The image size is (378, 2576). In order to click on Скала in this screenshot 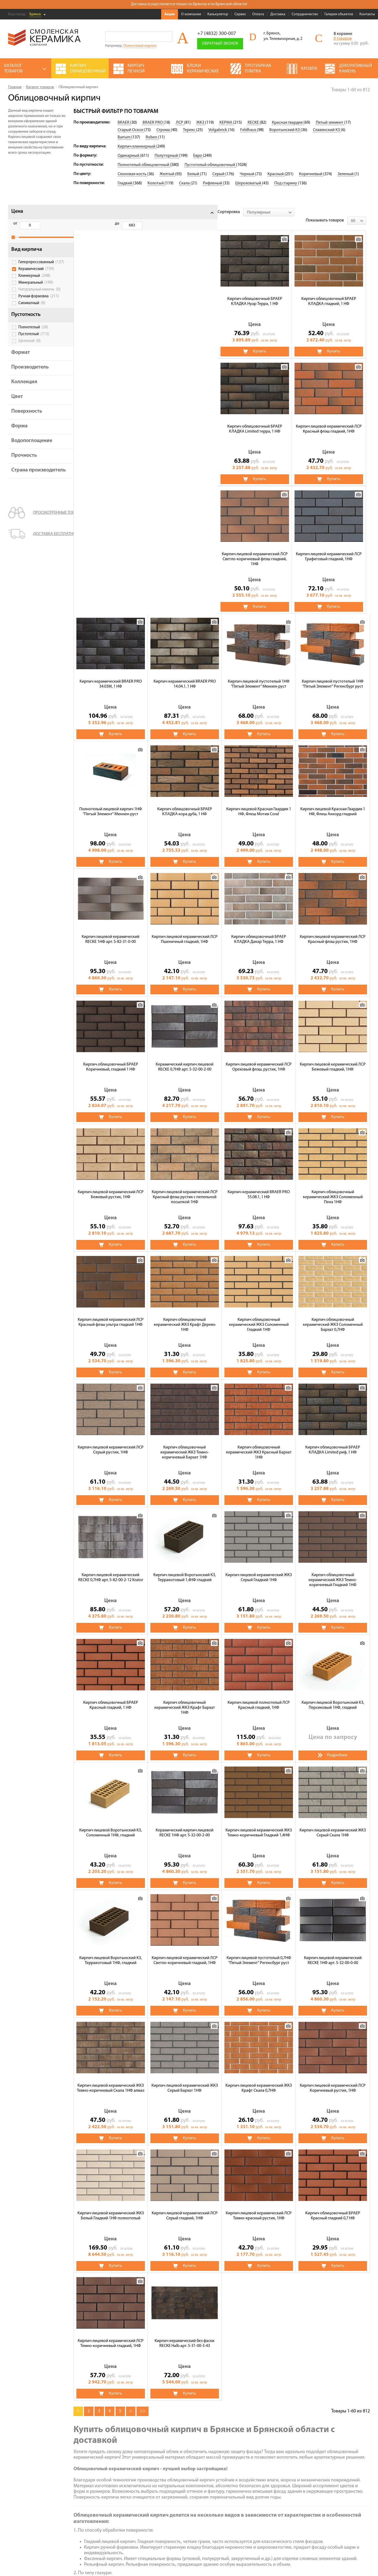, I will do `click(185, 183)`.